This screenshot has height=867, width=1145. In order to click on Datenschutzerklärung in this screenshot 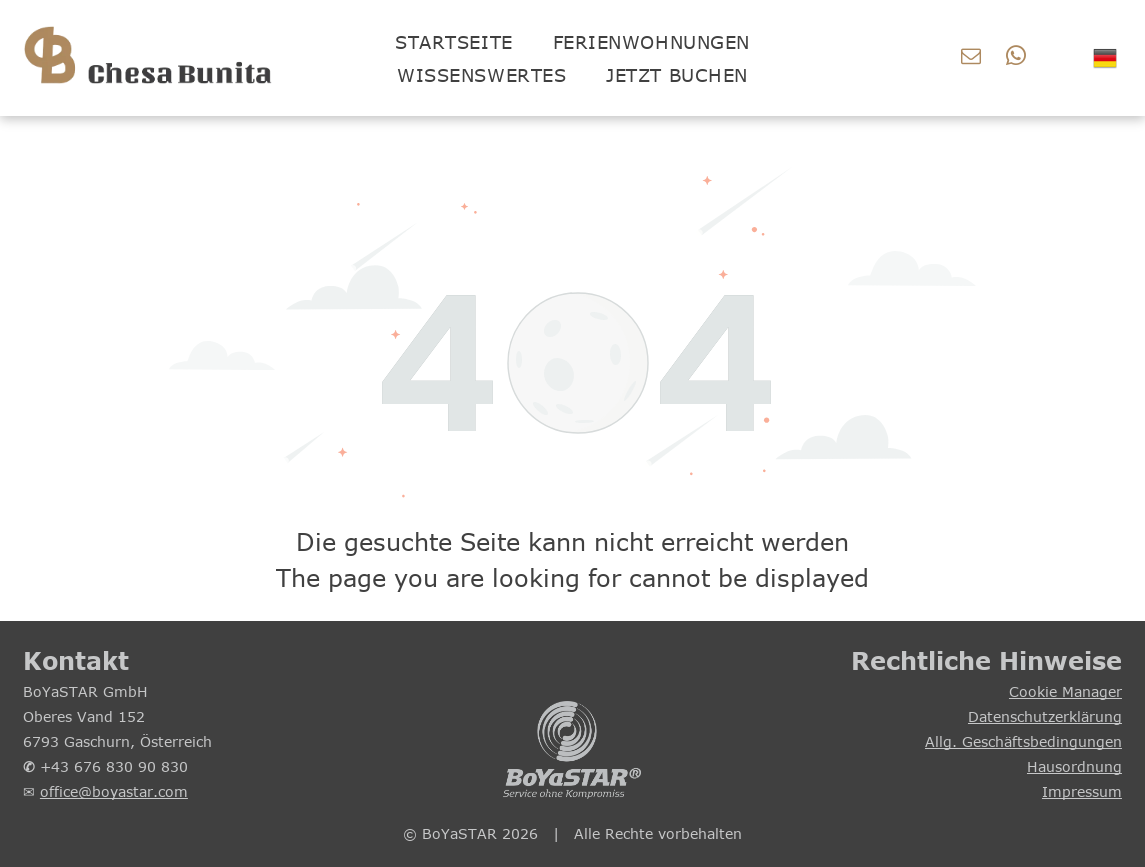, I will do `click(1045, 716)`.